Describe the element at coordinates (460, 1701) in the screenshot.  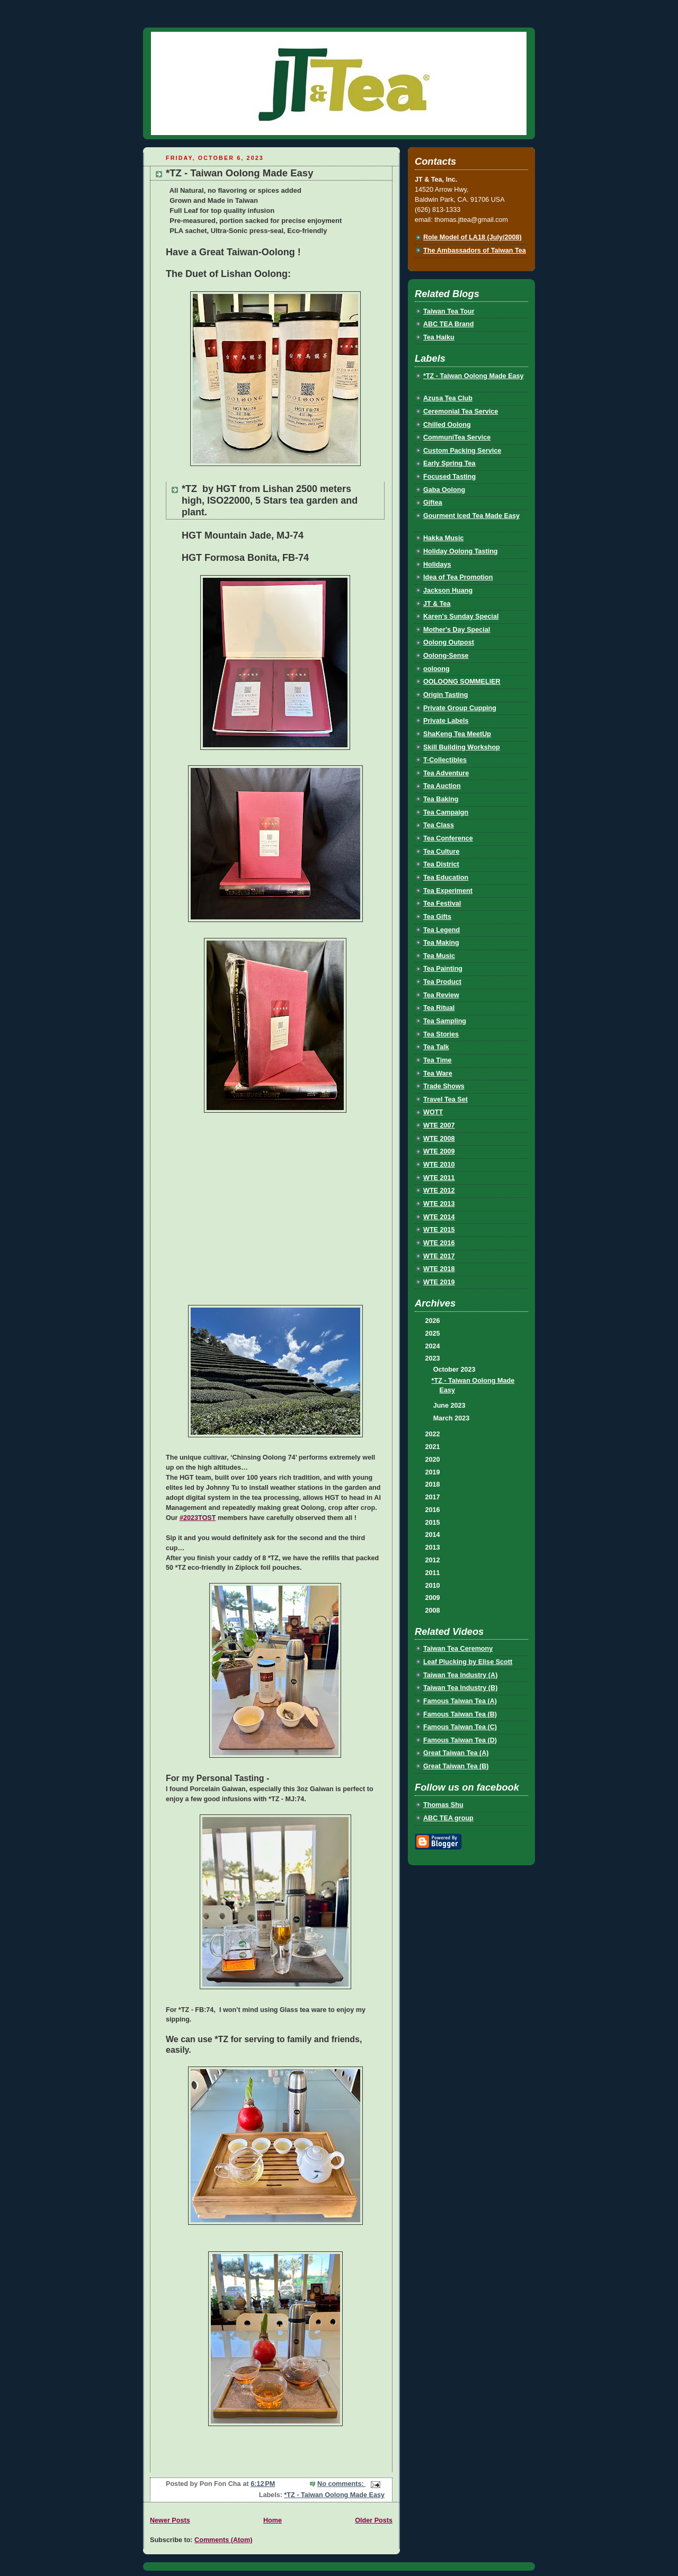
I see `Famous Taiwan Tea (A)` at that location.